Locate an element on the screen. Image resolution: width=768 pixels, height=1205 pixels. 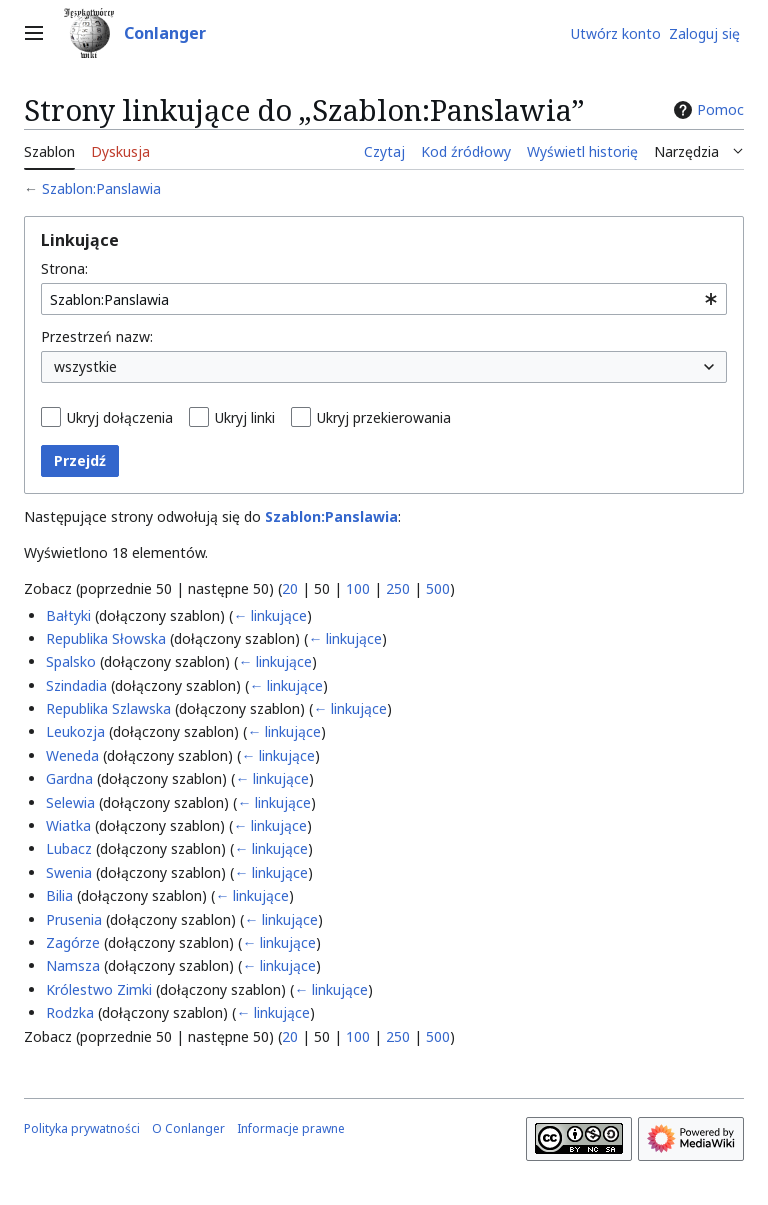
Informacje prawne is located at coordinates (291, 1128).